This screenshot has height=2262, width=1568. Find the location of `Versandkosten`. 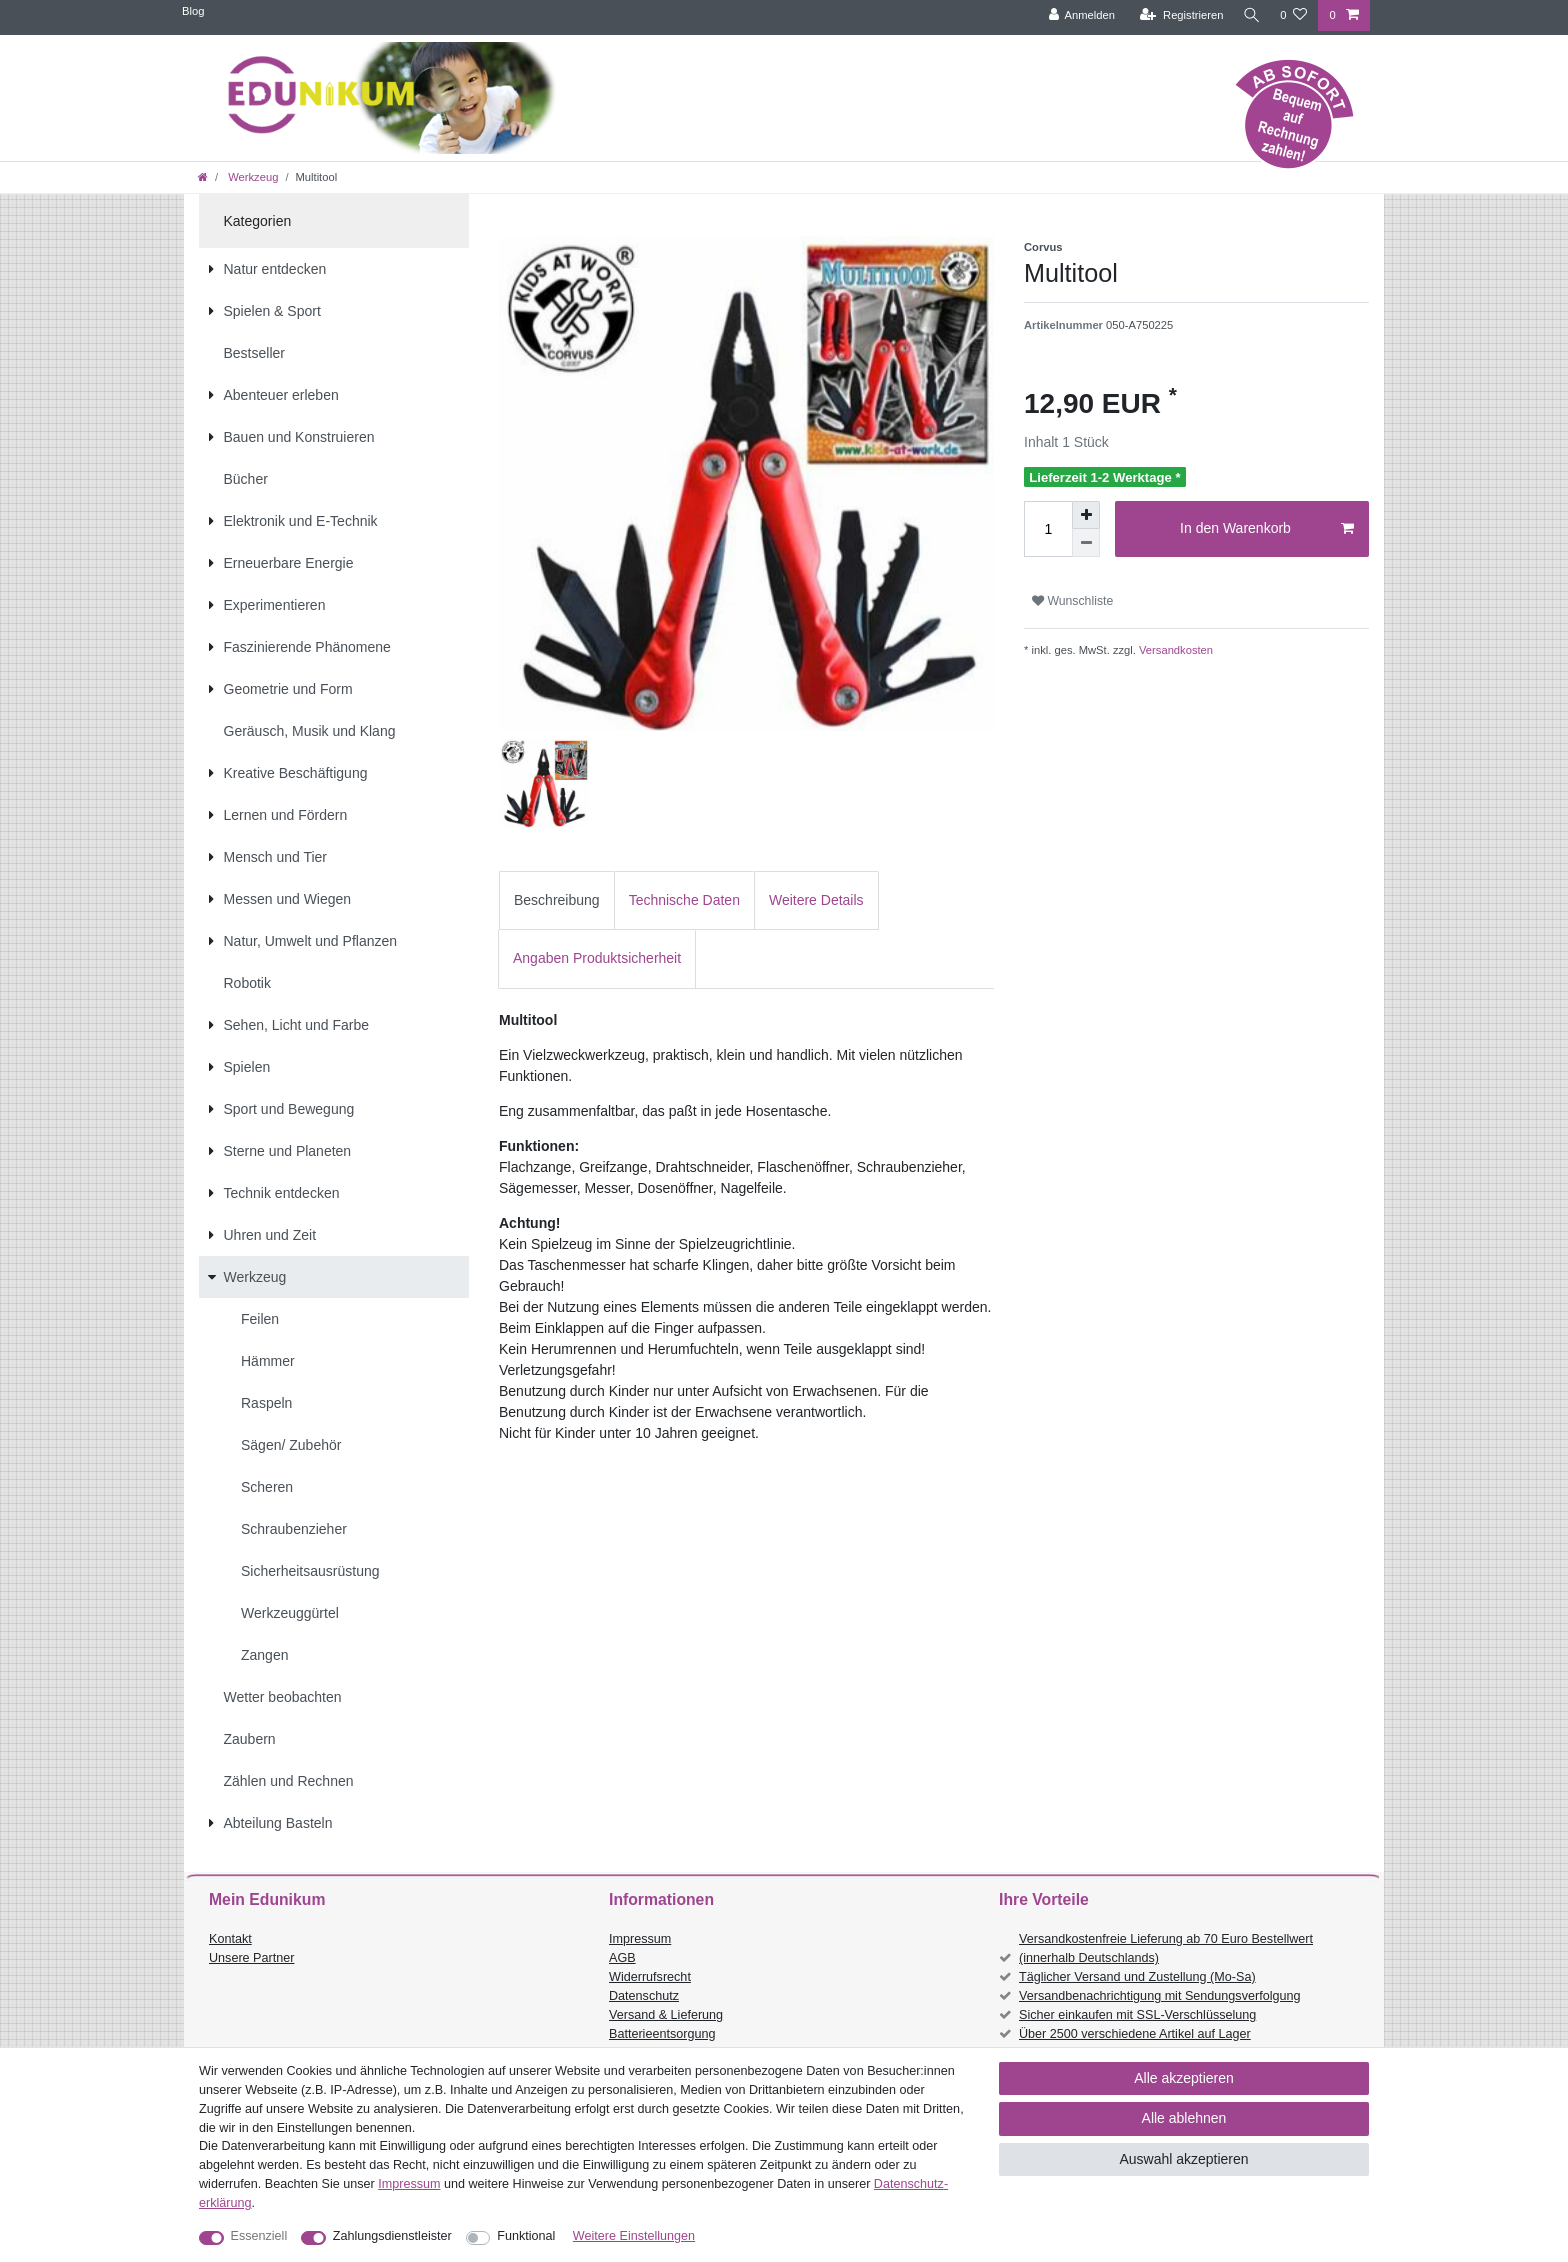

Versandkosten is located at coordinates (1174, 650).